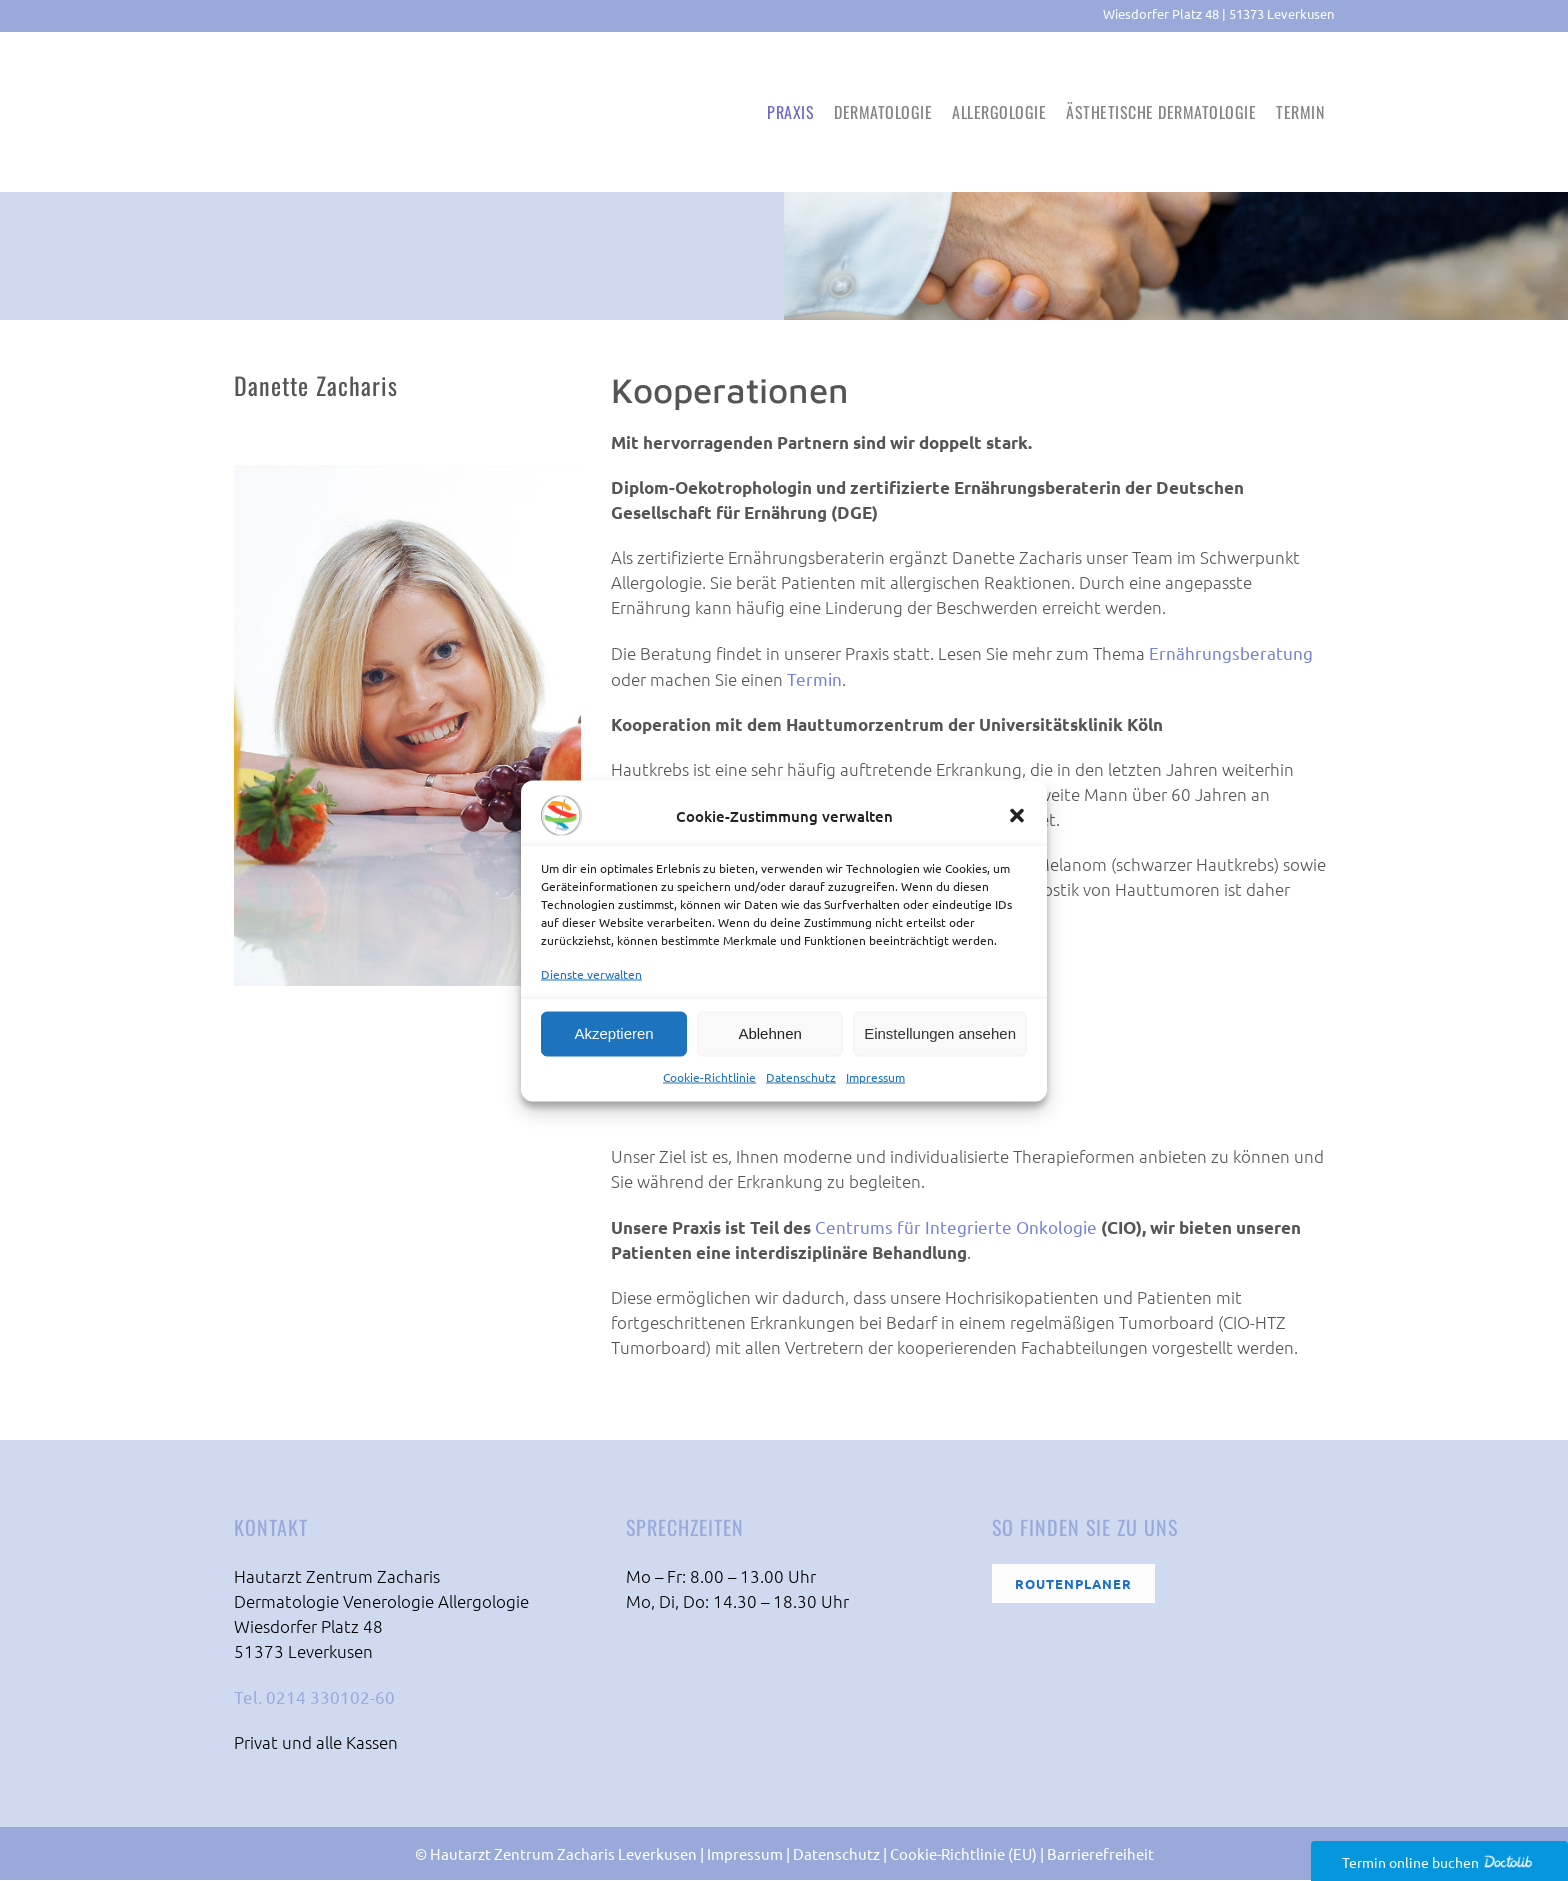  What do you see at coordinates (940, 1033) in the screenshot?
I see `Einstellungen ansehen` at bounding box center [940, 1033].